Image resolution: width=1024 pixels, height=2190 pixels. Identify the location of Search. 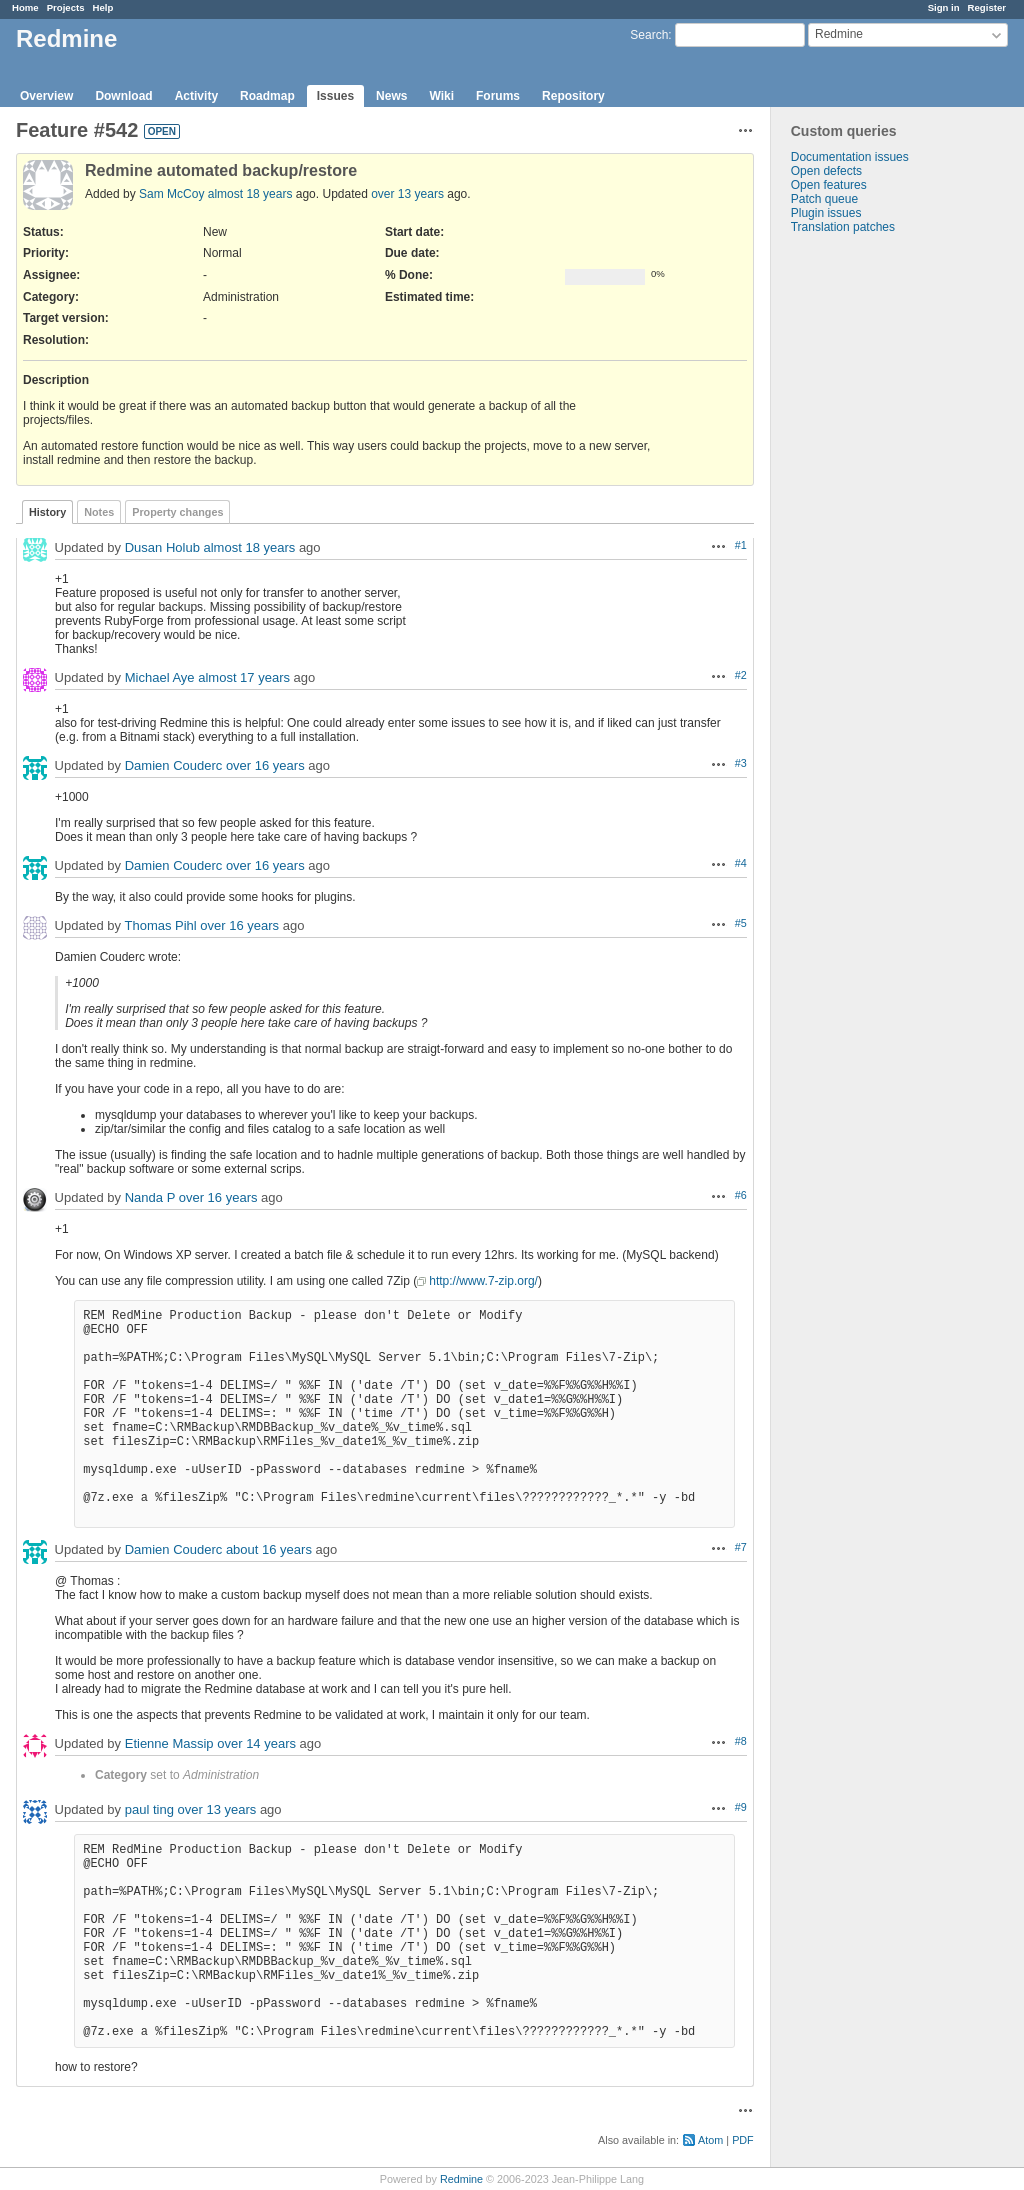
(649, 35).